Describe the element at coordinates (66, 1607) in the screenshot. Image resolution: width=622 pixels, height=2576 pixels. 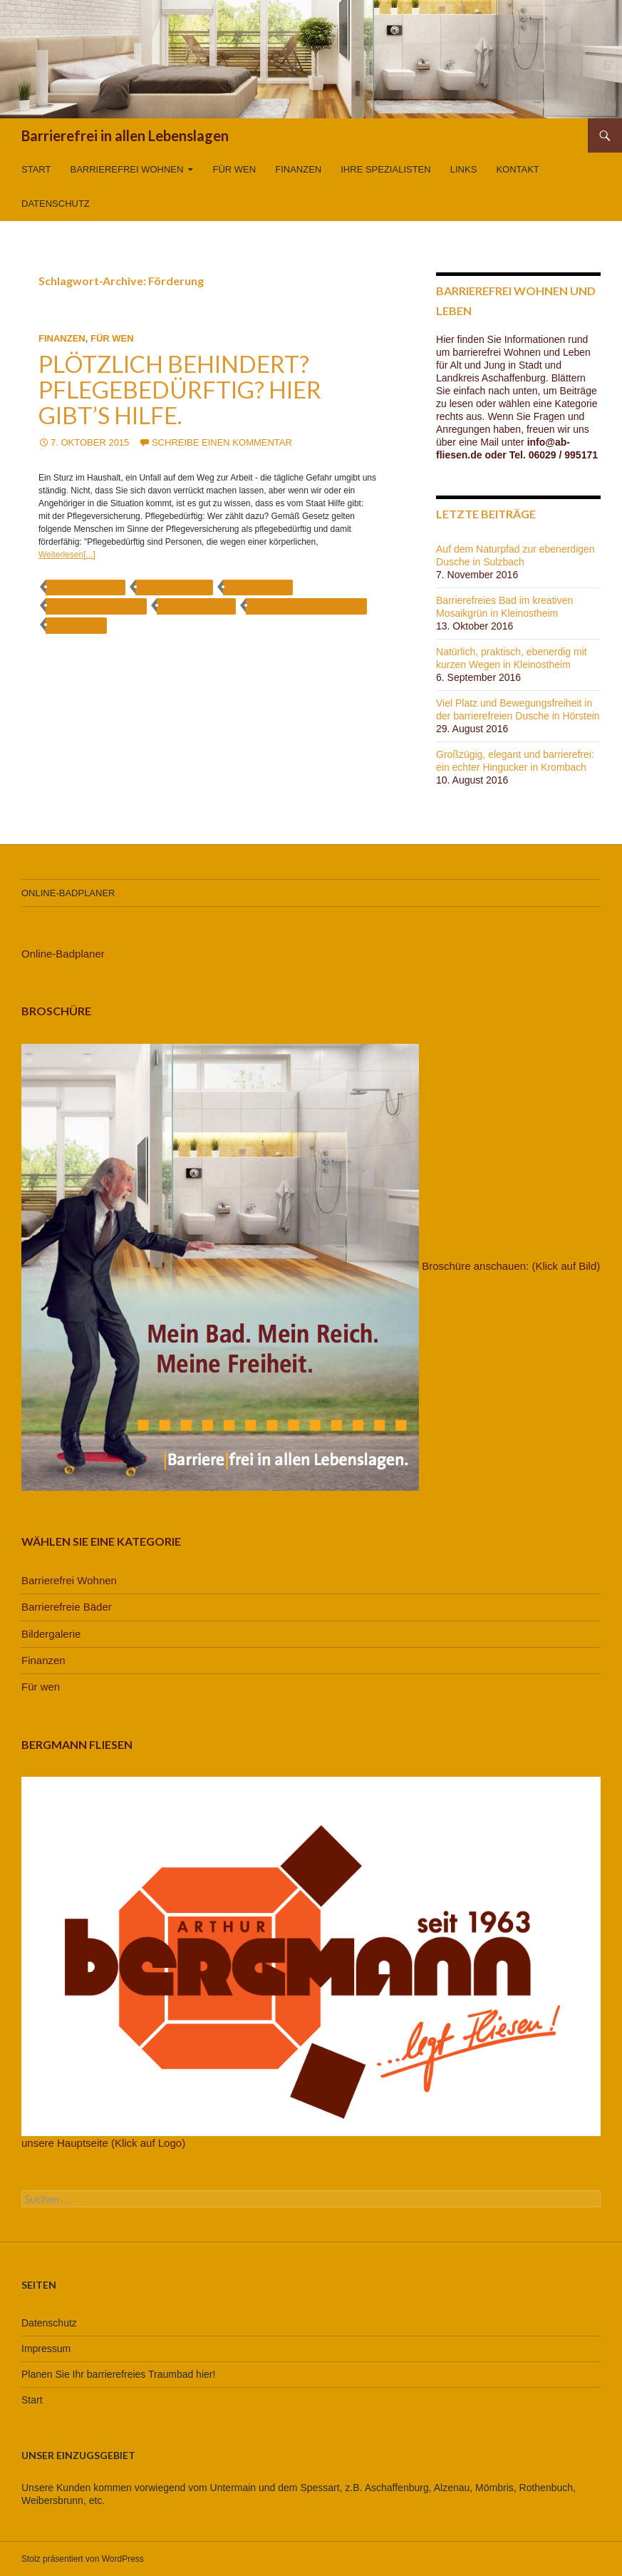
I see `Barrierefreie Bäder` at that location.